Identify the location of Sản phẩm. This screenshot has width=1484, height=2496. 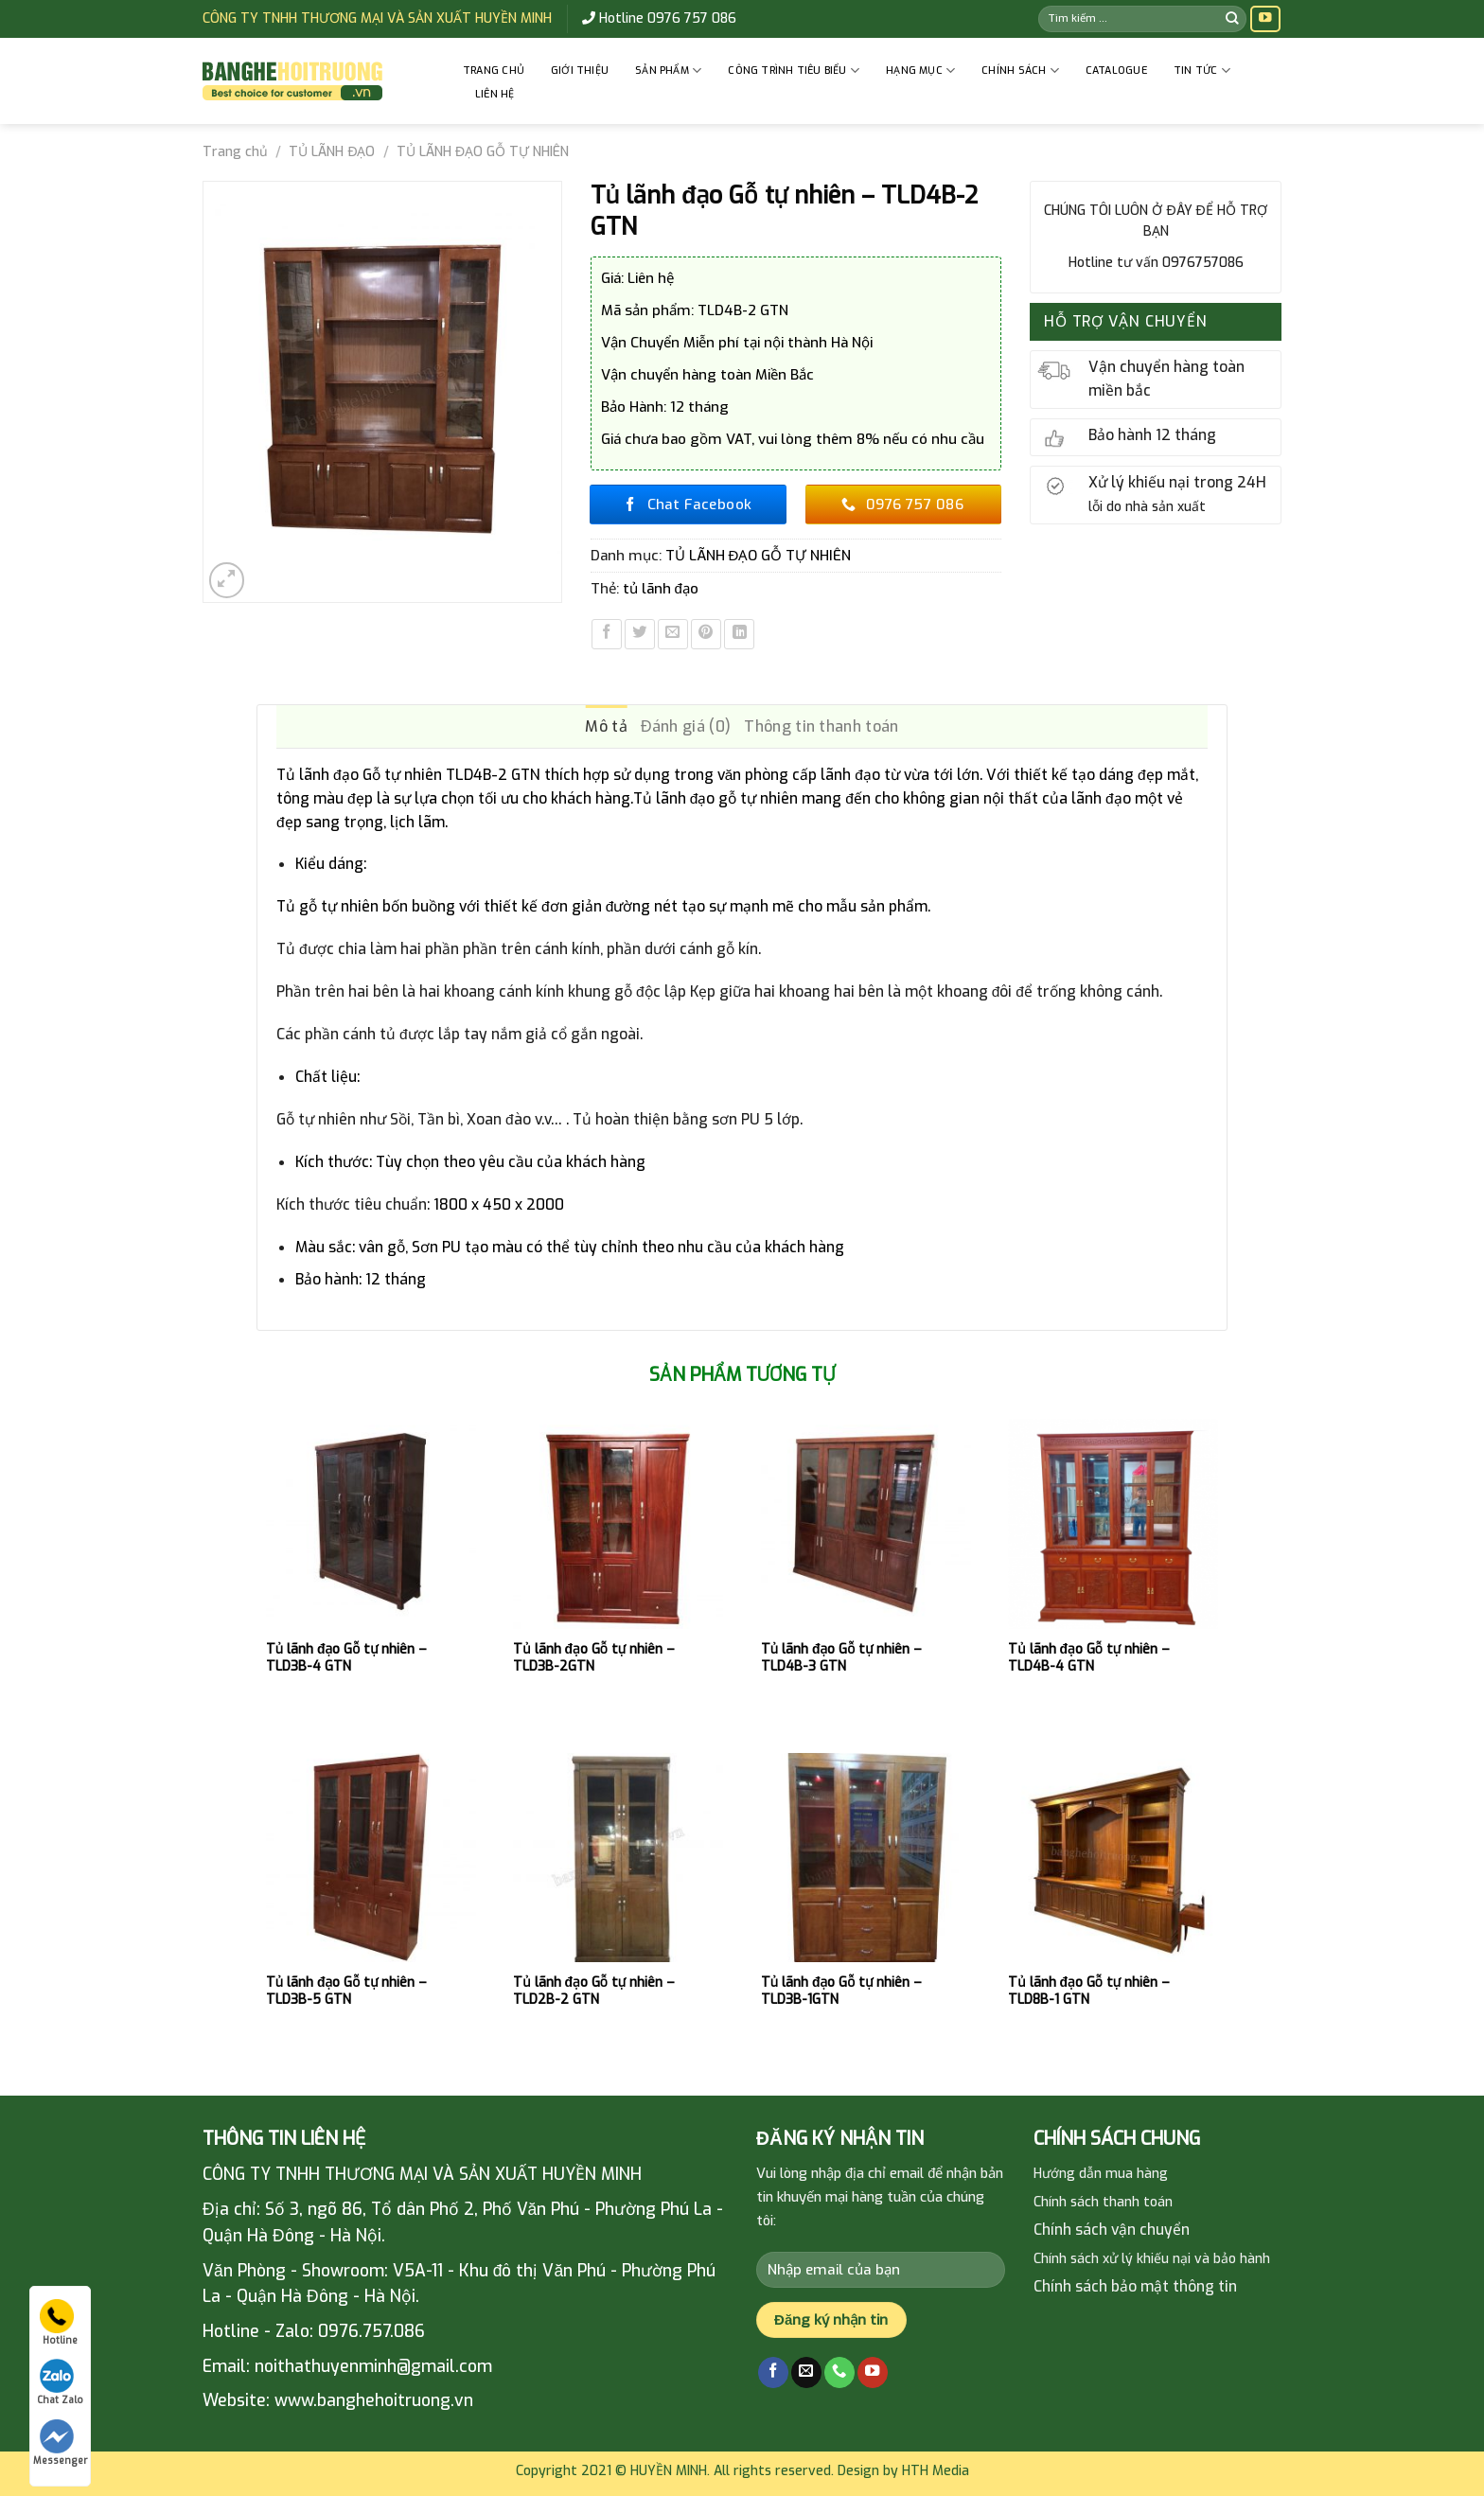
(668, 71).